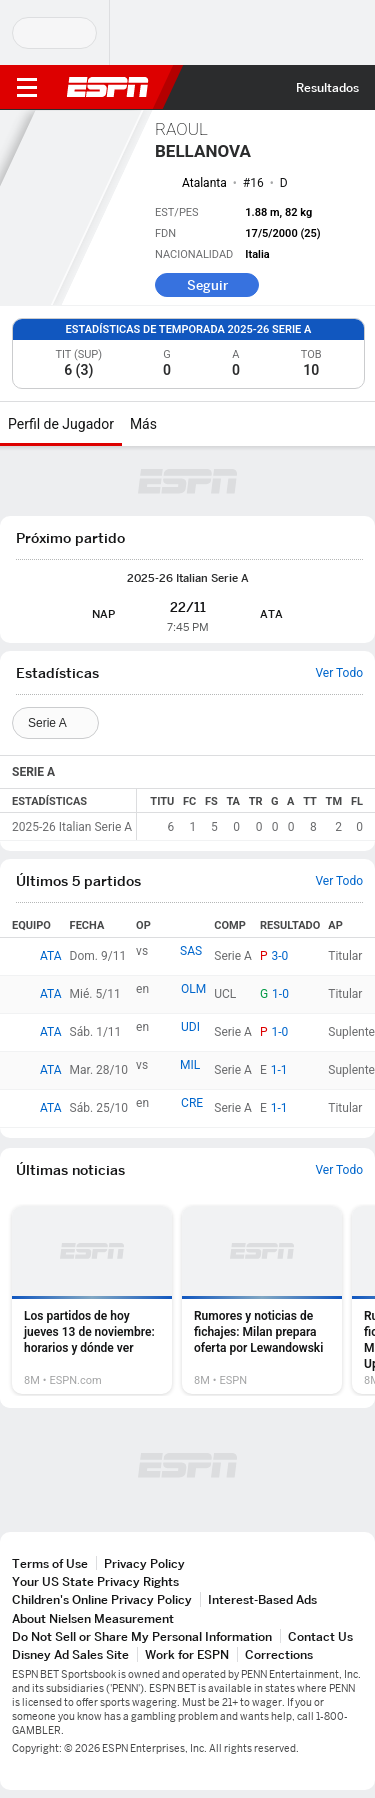 The height and width of the screenshot is (1798, 375). I want to click on Terms of Use, so click(50, 1563).